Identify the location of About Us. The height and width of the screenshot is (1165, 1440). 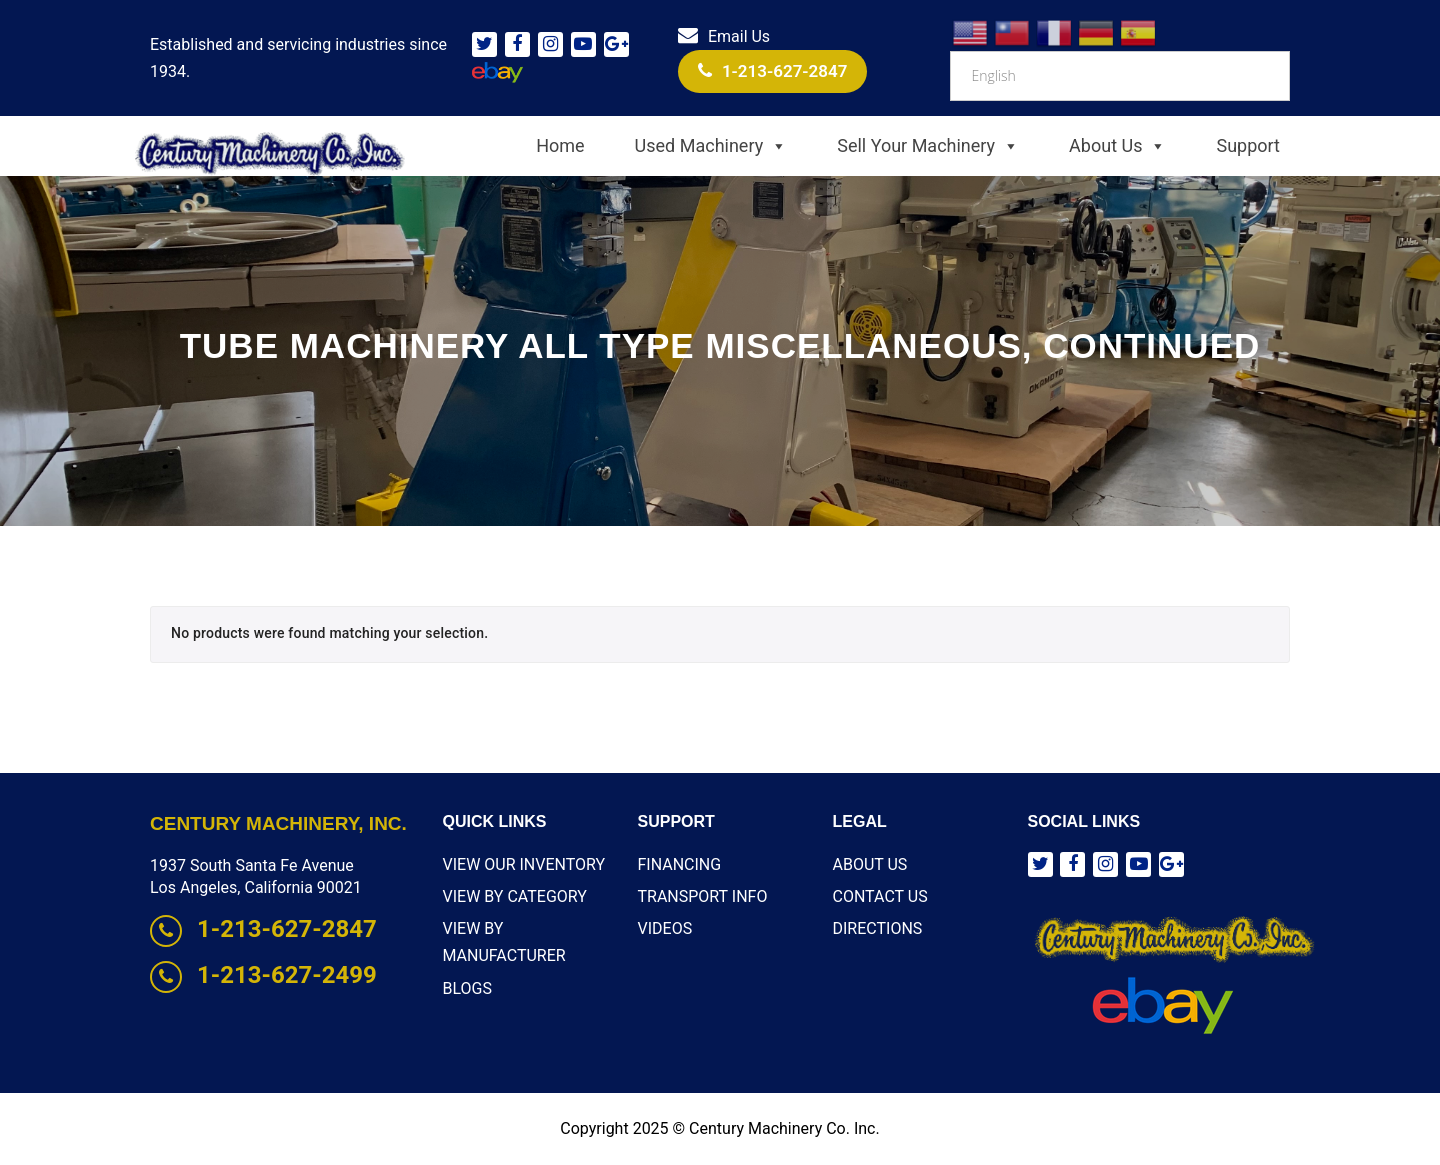
(1117, 146).